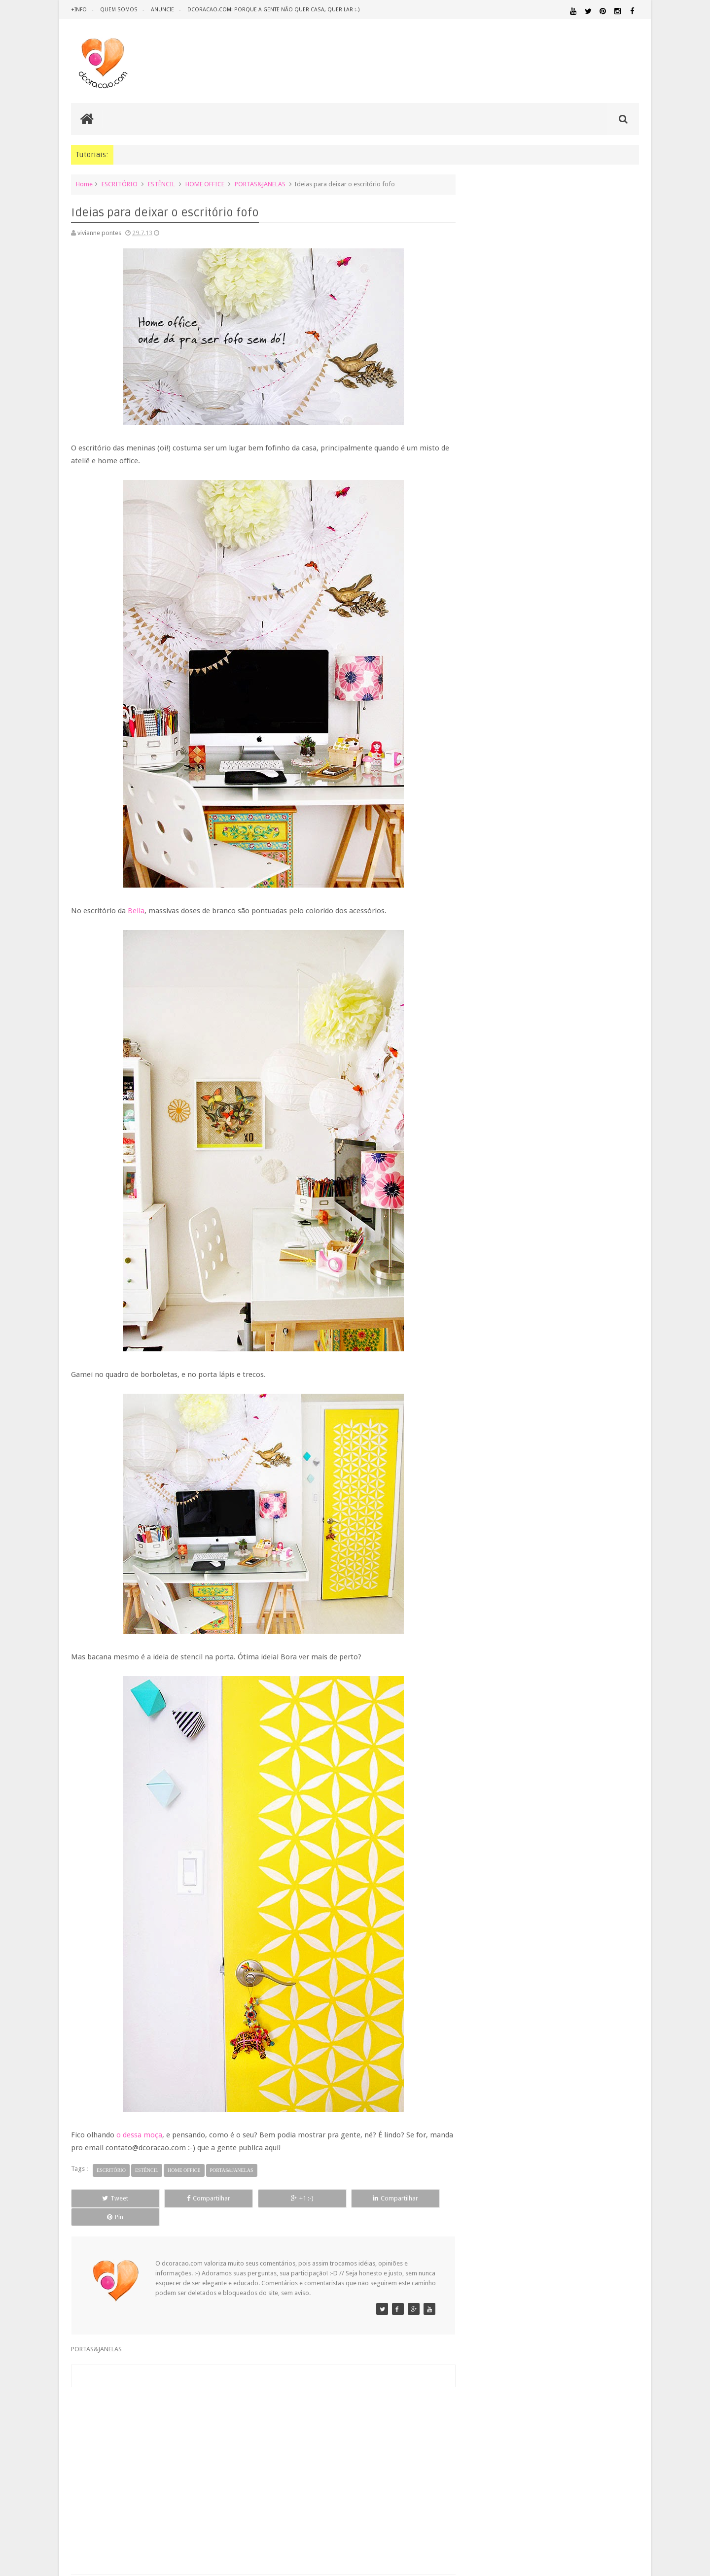 The image size is (710, 2576). I want to click on Compartilhar, so click(182, 2198).